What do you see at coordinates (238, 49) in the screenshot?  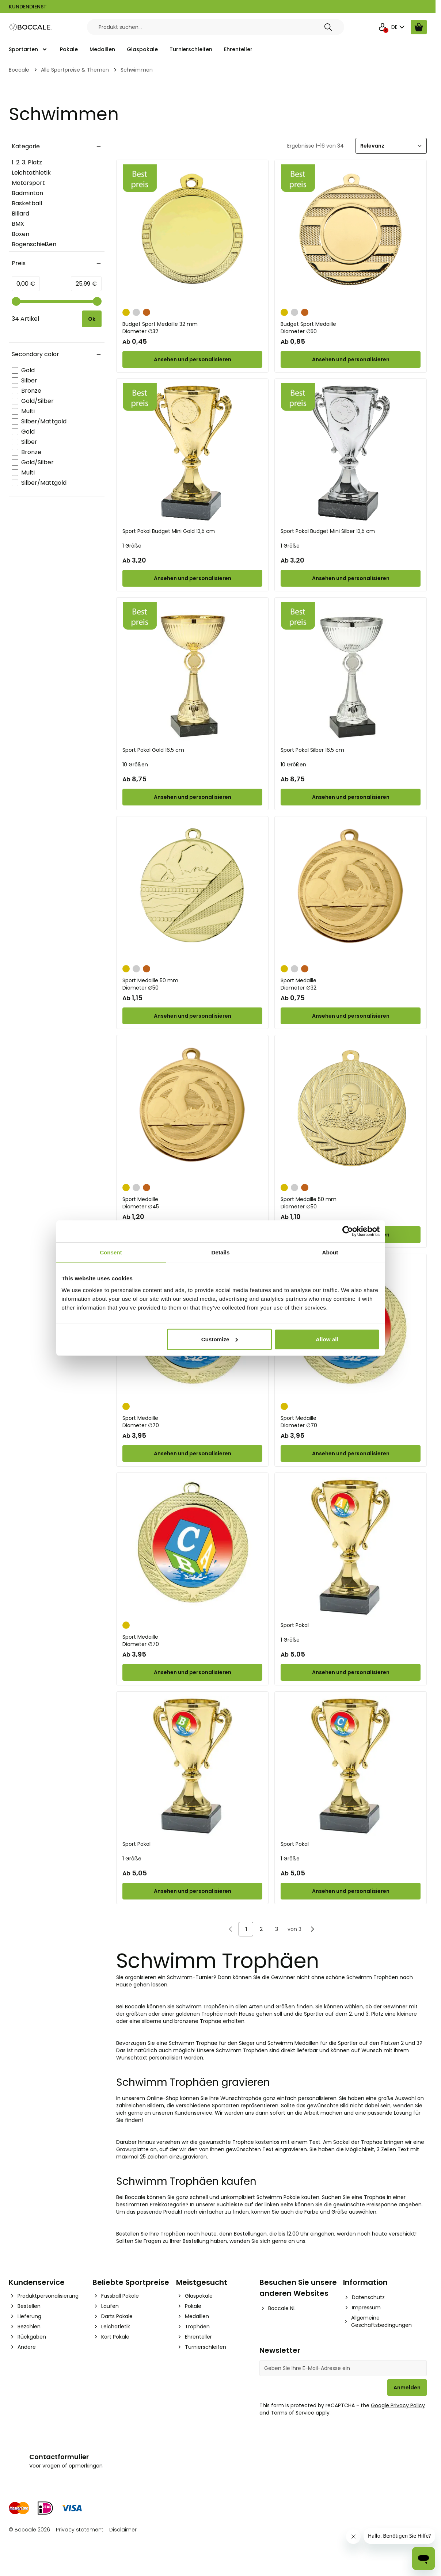 I see `Ehrenteller` at bounding box center [238, 49].